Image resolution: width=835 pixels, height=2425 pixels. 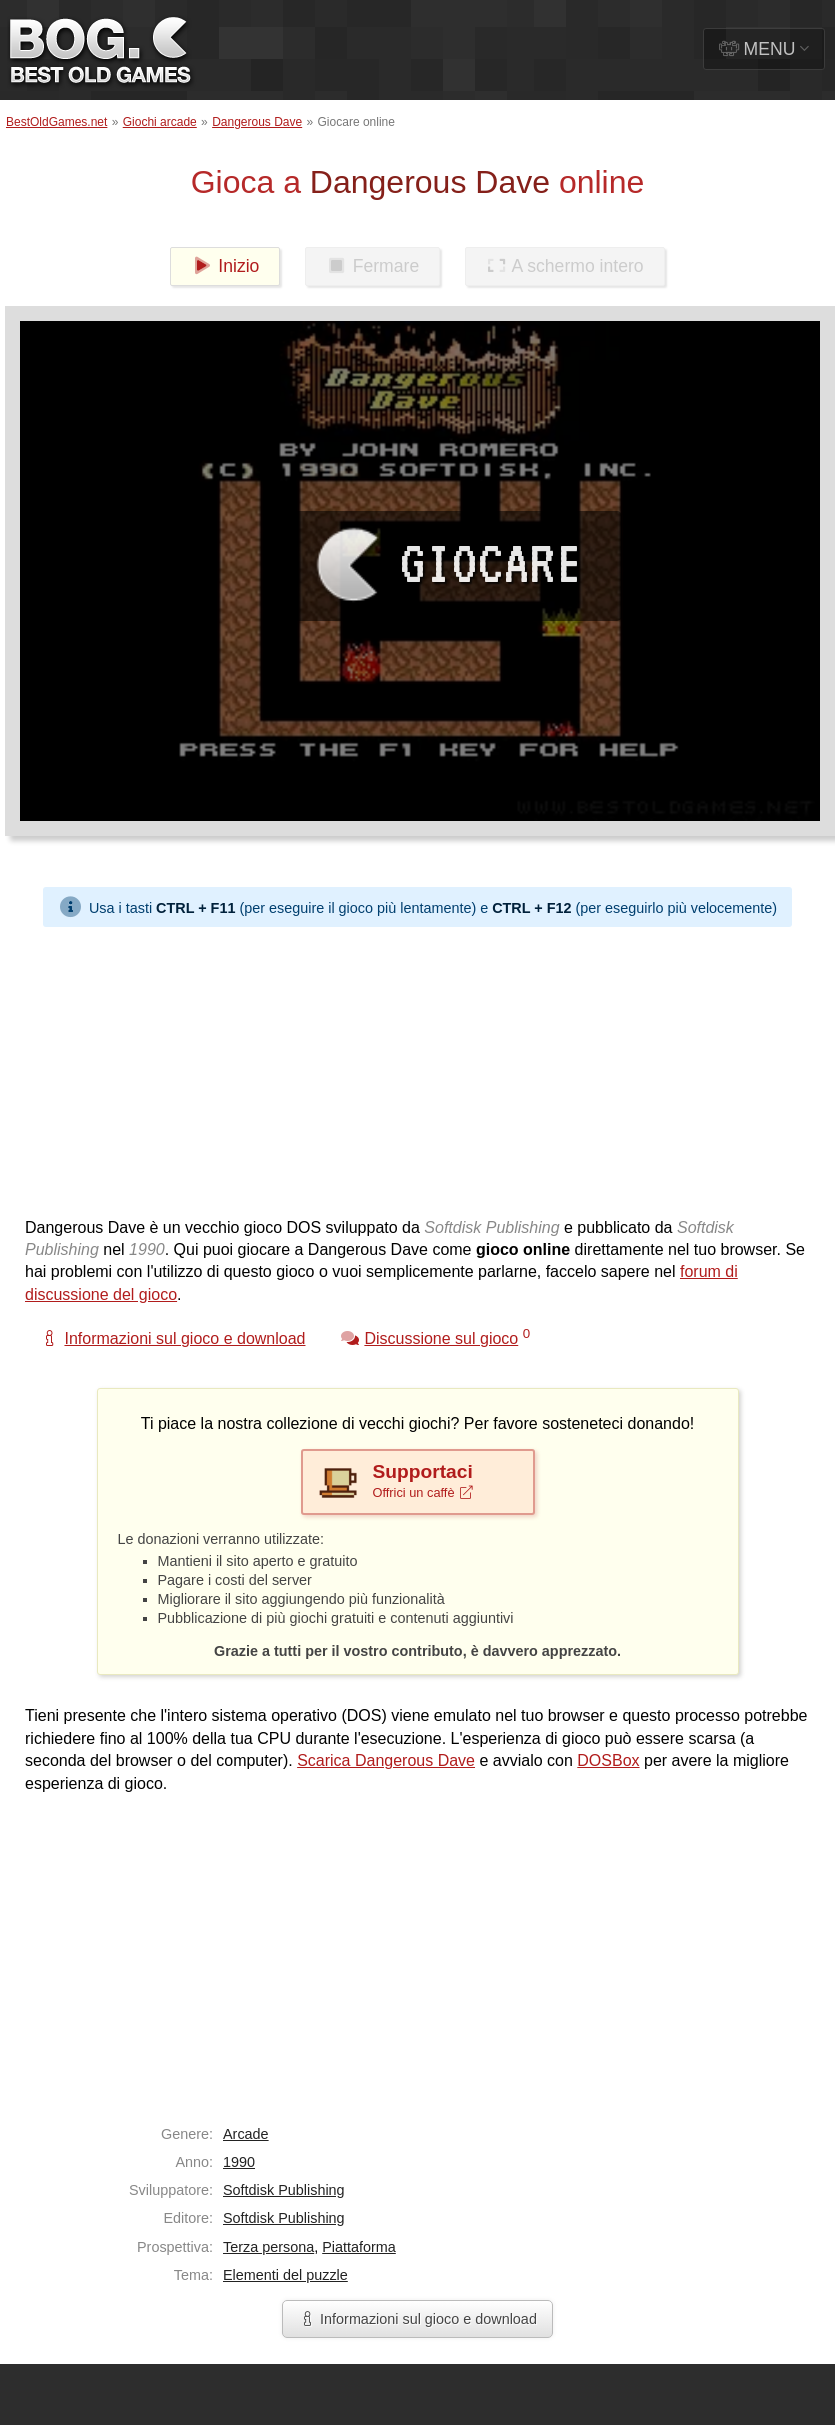 What do you see at coordinates (160, 122) in the screenshot?
I see `Giochi arcade` at bounding box center [160, 122].